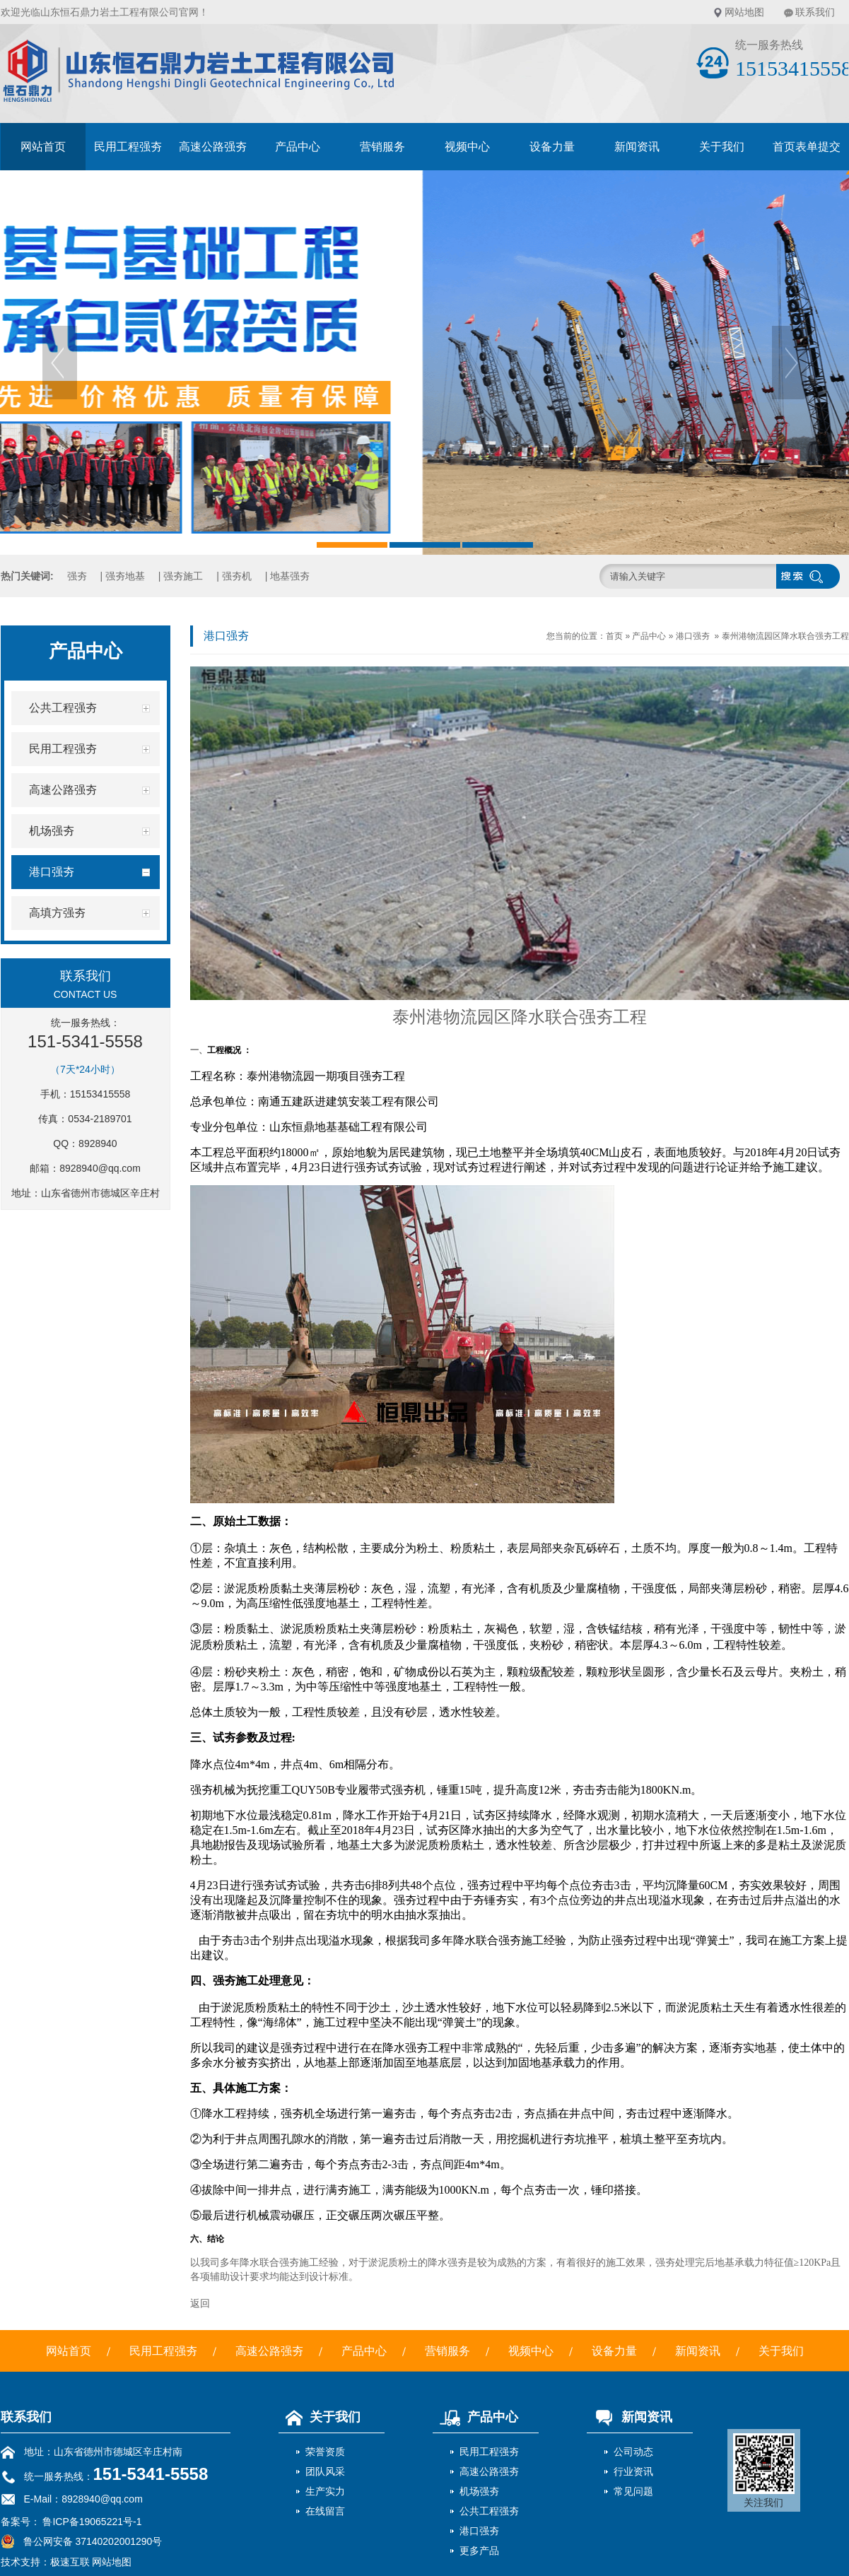 The width and height of the screenshot is (849, 2576). Describe the element at coordinates (200, 2303) in the screenshot. I see `返回` at that location.